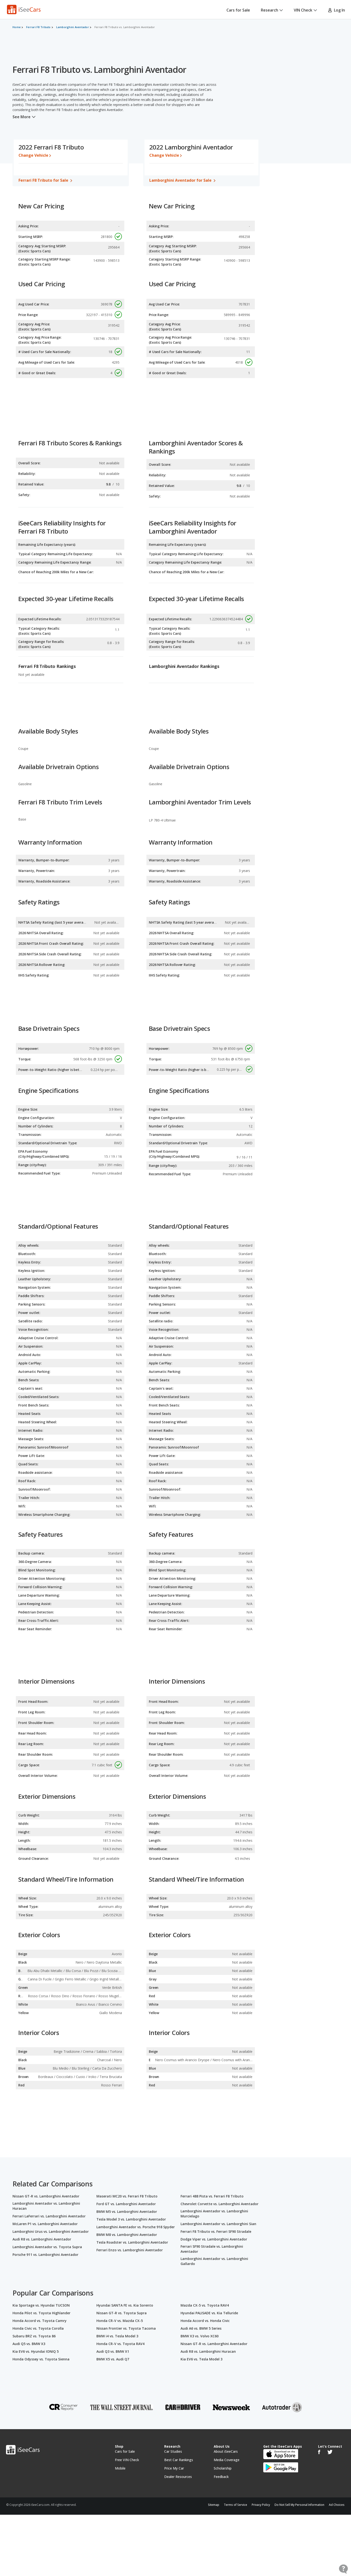 The width and height of the screenshot is (351, 2576). I want to click on Ferrari 488 Pista vs. Ferrari F8 Tributo, so click(212, 2196).